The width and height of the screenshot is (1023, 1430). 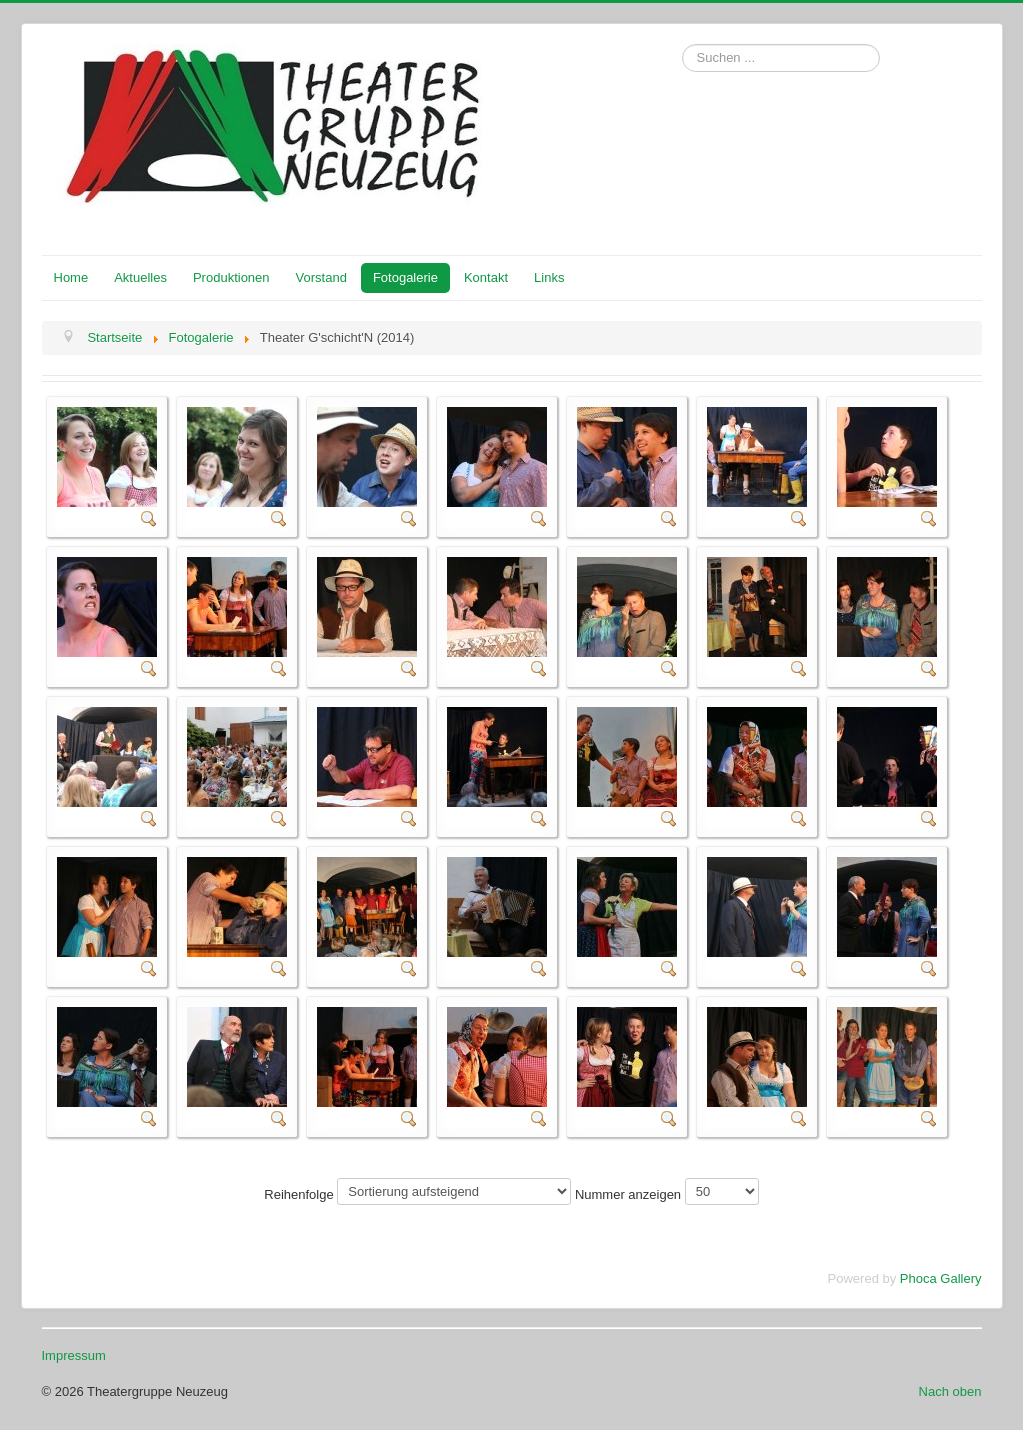 I want to click on Impressum, so click(x=74, y=1355).